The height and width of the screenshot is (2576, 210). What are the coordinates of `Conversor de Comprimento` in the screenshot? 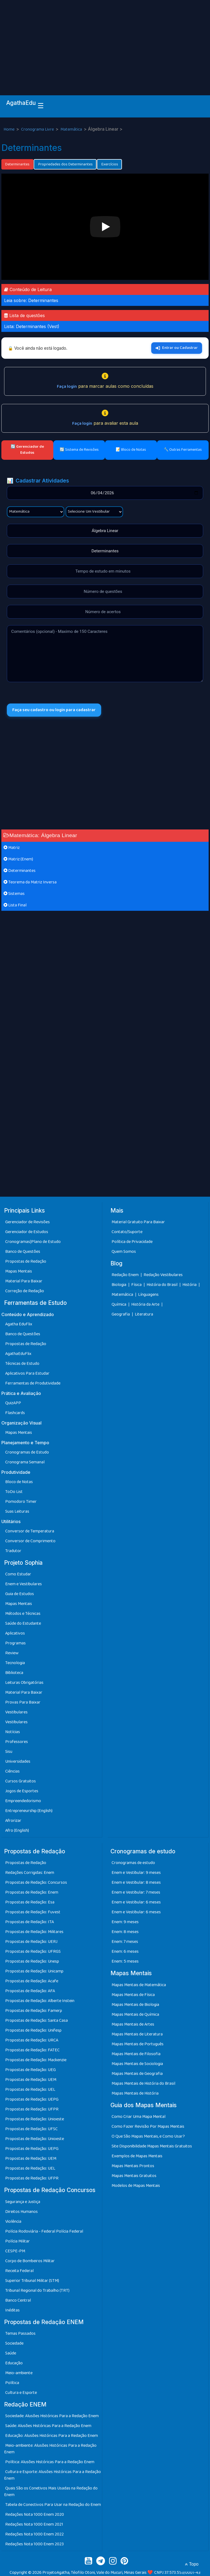 It's located at (30, 1541).